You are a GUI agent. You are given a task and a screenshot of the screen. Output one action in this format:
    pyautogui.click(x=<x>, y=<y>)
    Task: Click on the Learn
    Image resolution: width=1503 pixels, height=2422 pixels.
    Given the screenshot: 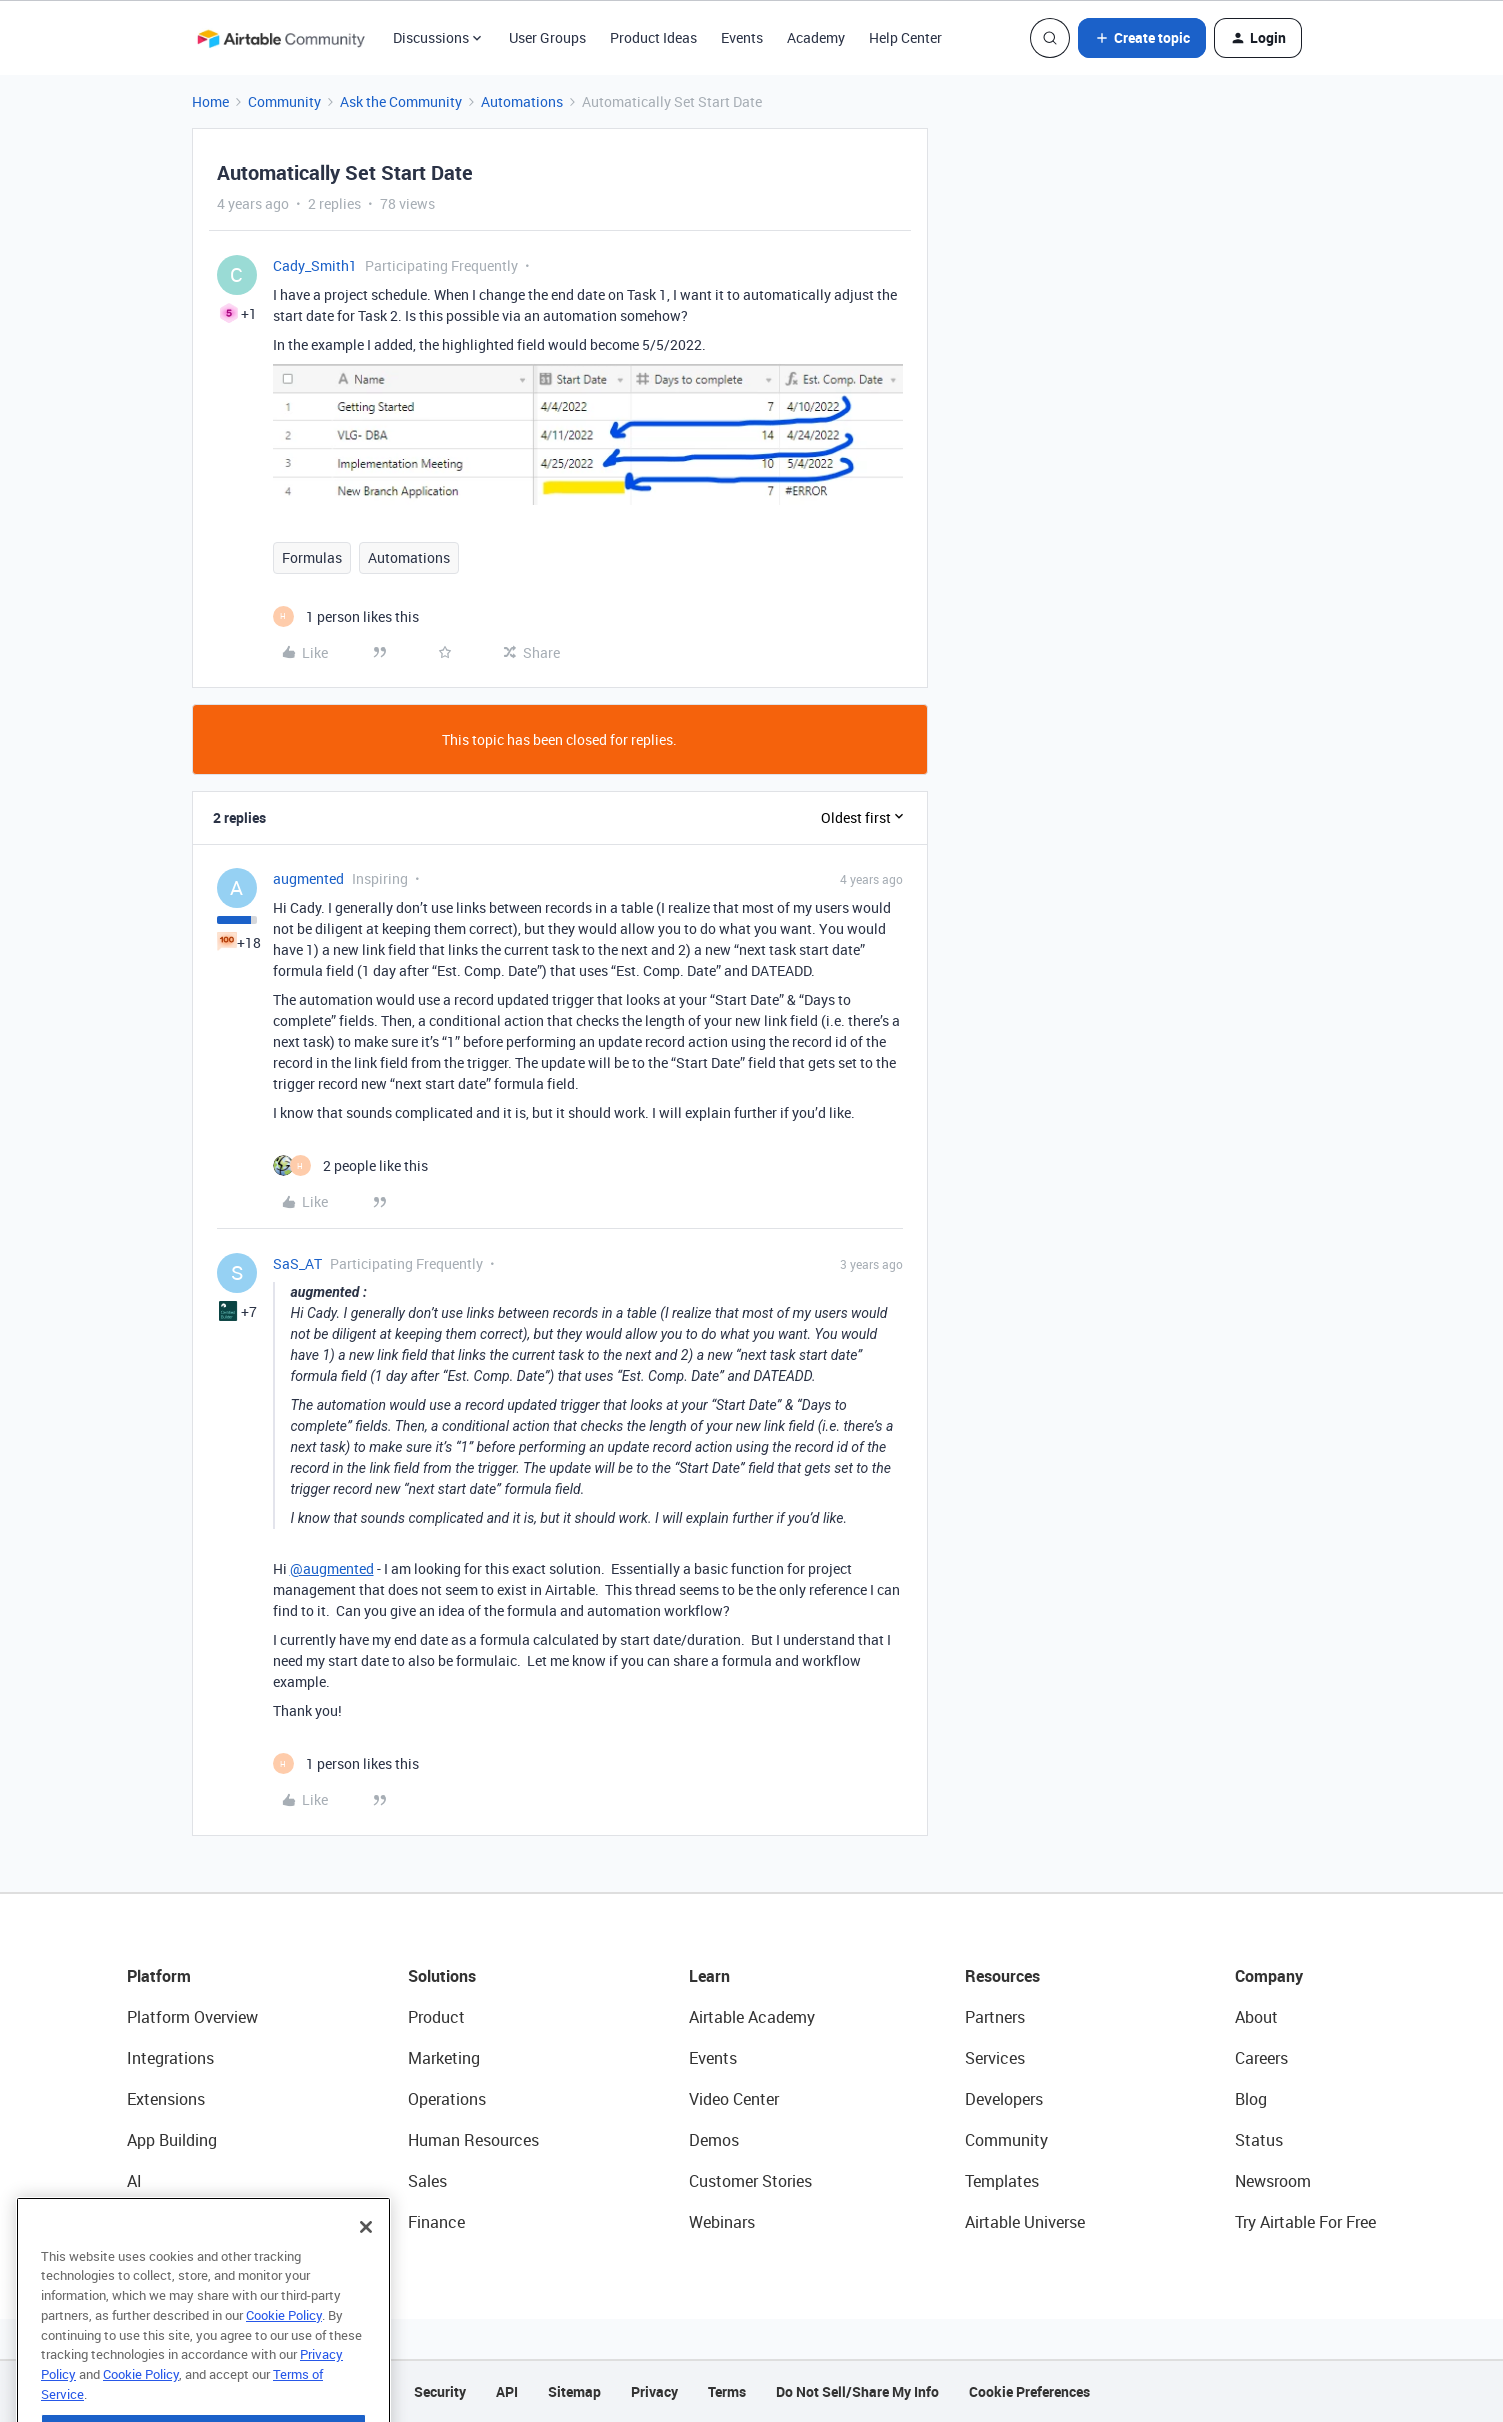 What is the action you would take?
    pyautogui.click(x=709, y=1976)
    